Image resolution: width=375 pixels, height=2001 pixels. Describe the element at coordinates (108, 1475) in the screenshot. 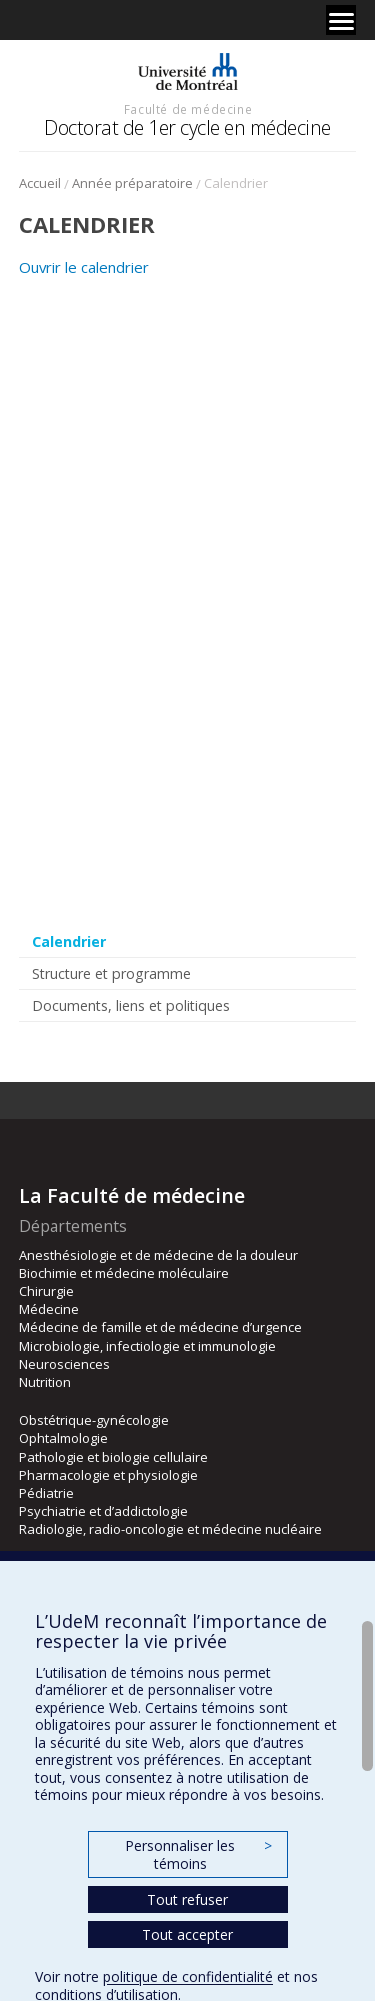

I see `Pharmacologie et physiologie` at that location.